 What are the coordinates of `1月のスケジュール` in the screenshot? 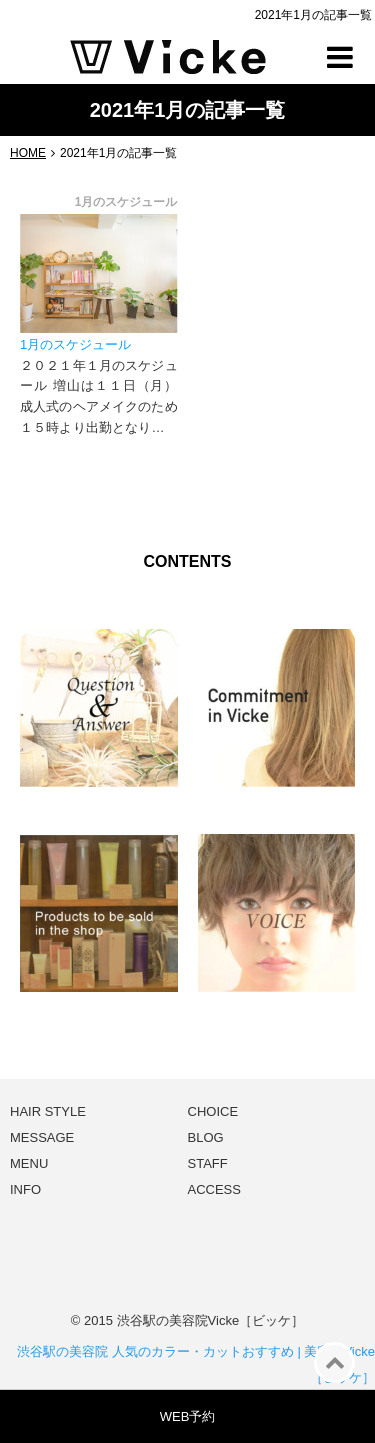 It's located at (75, 344).